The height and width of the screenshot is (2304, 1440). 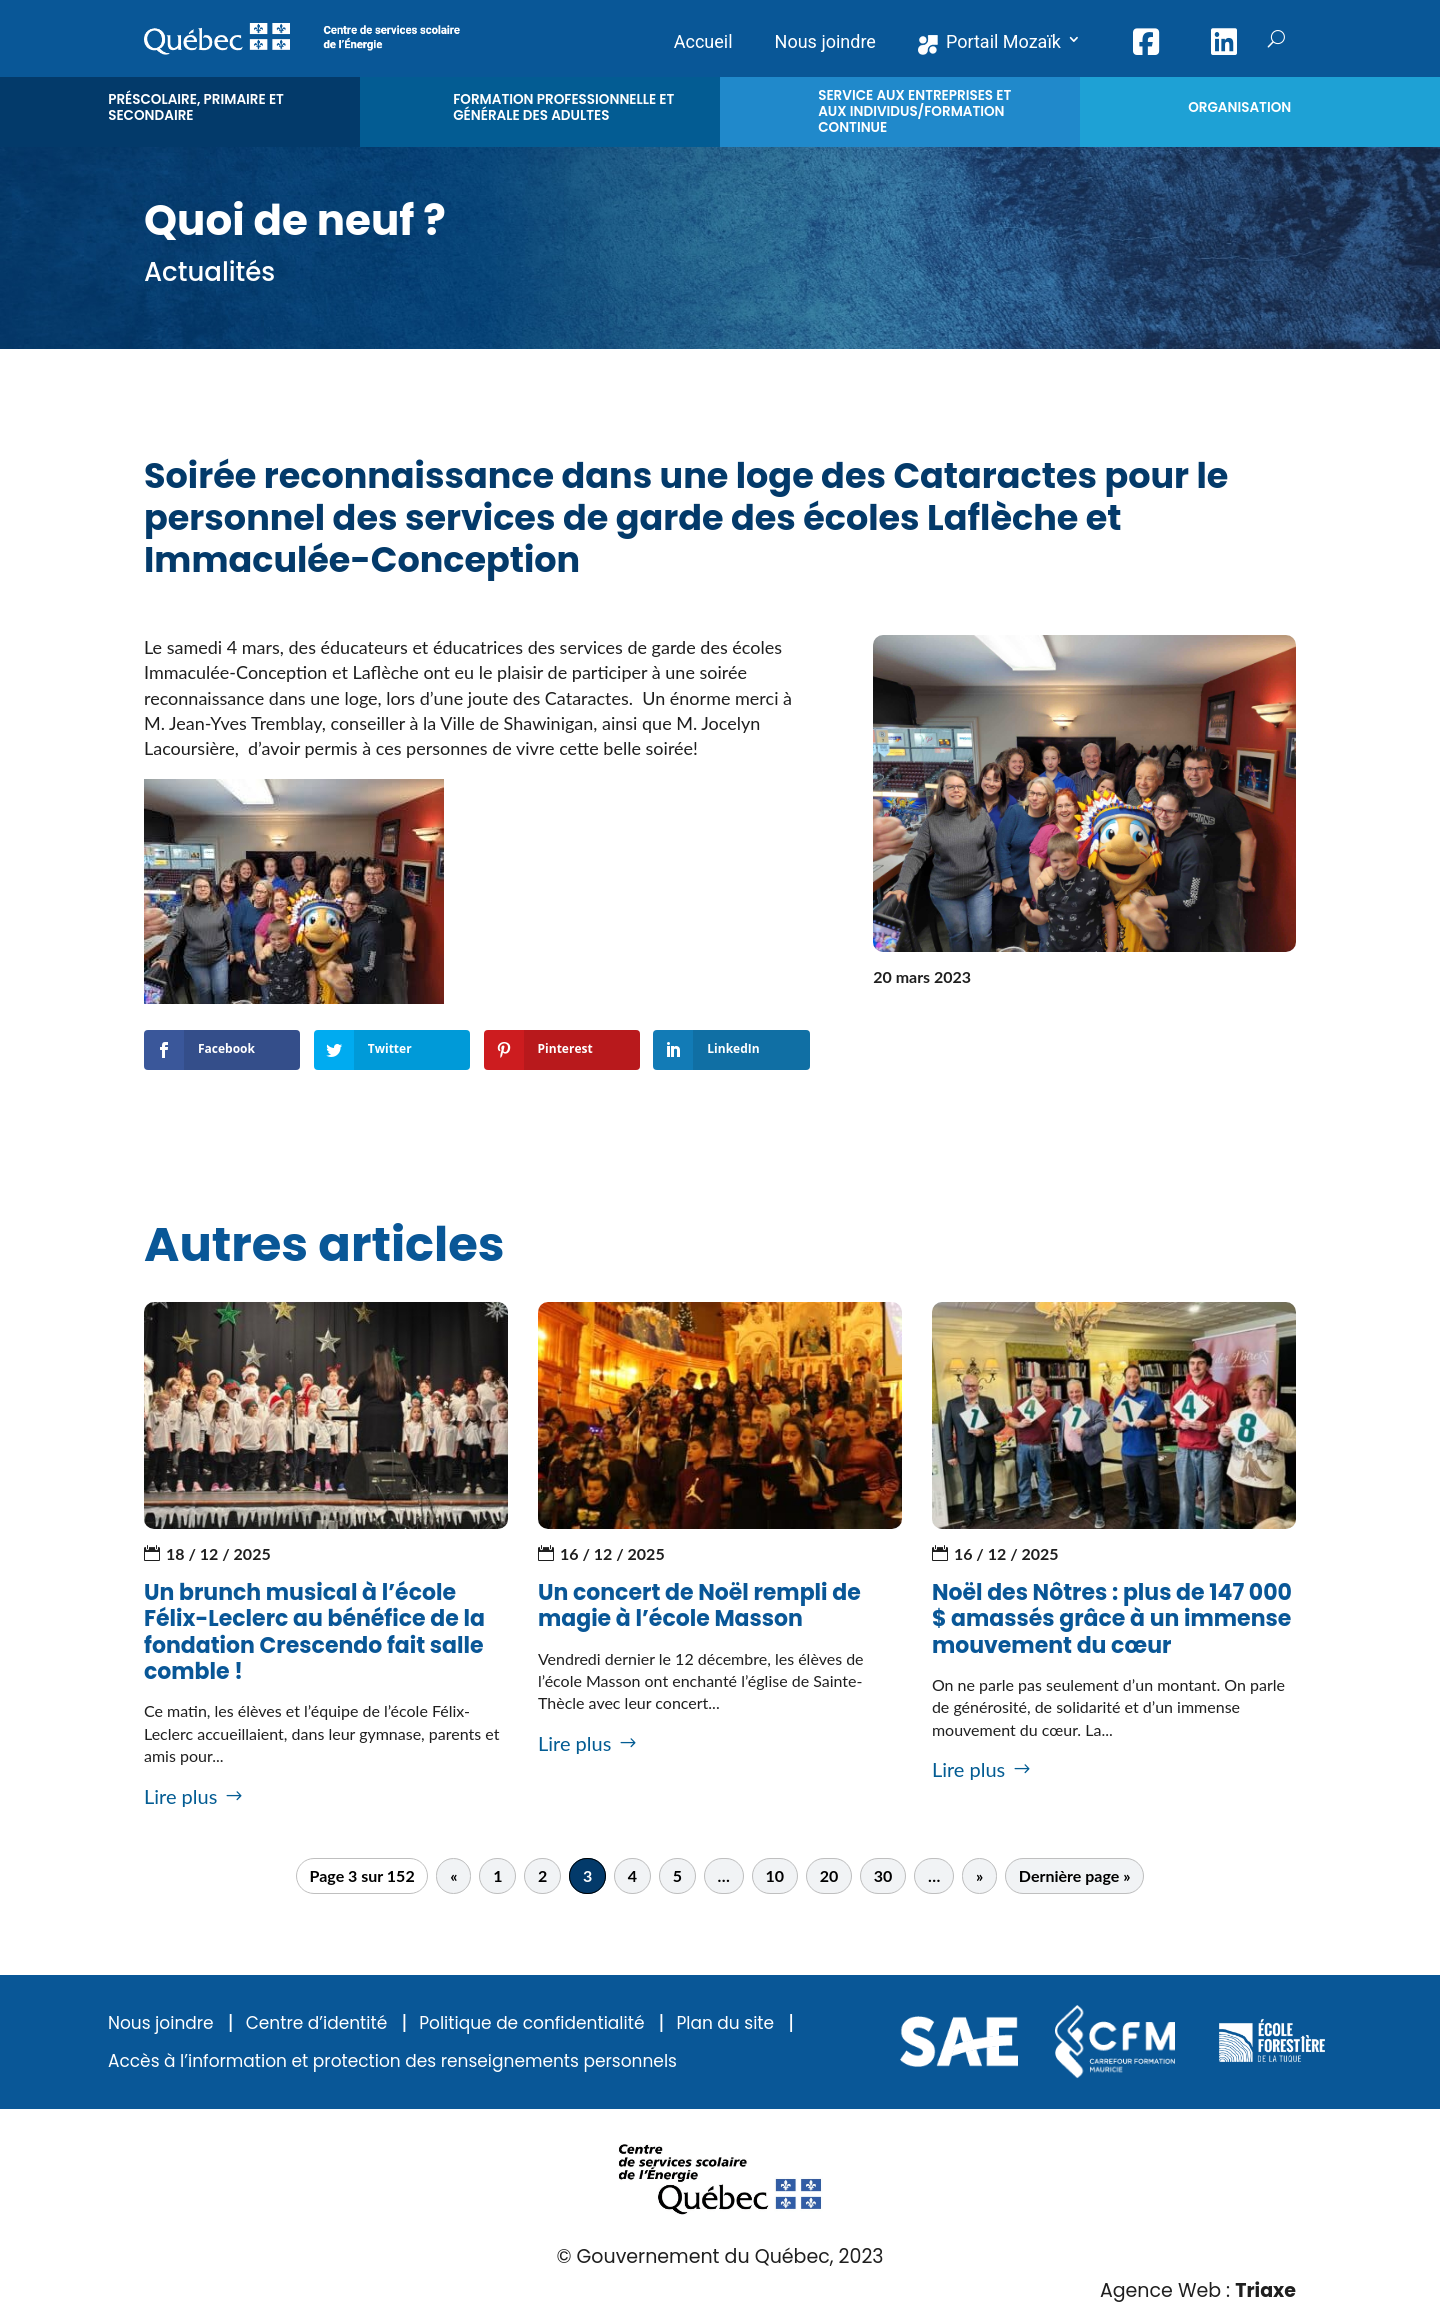 I want to click on Centre d’identité, so click(x=317, y=2023).